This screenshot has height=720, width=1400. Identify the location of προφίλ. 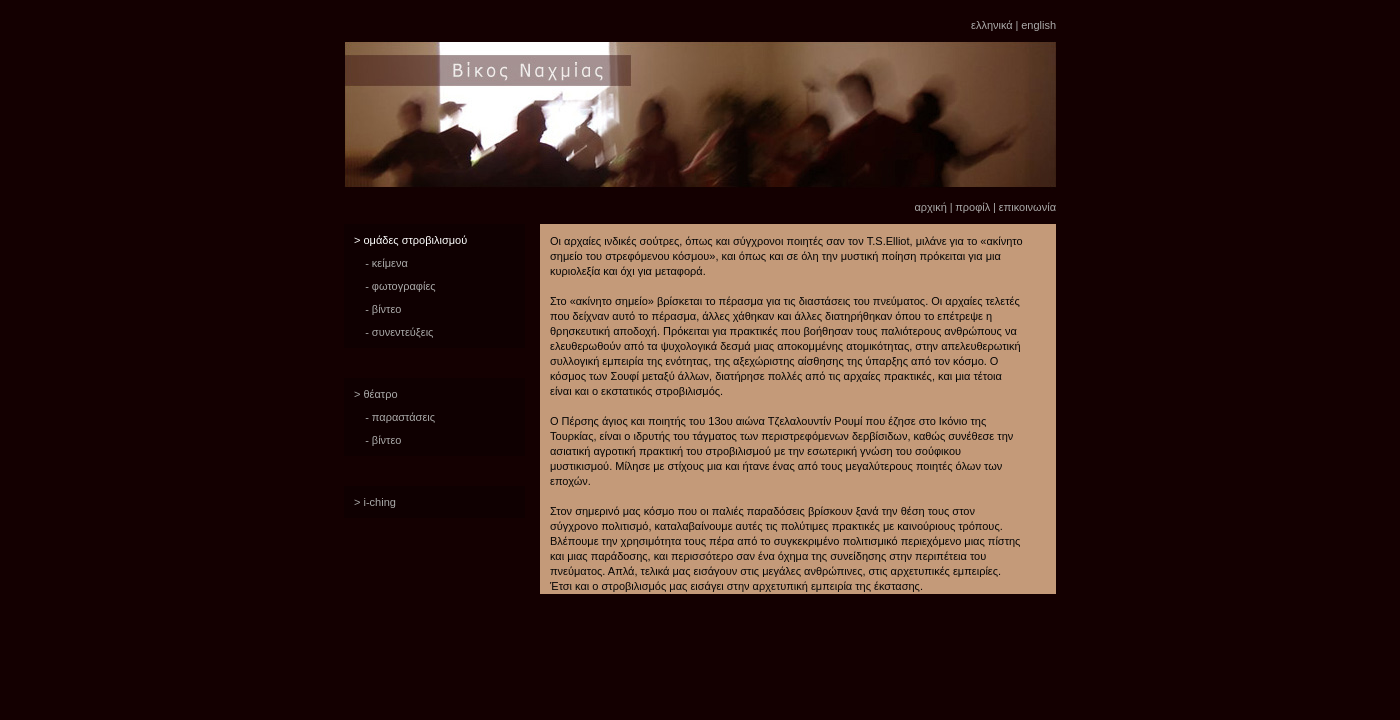
(972, 207).